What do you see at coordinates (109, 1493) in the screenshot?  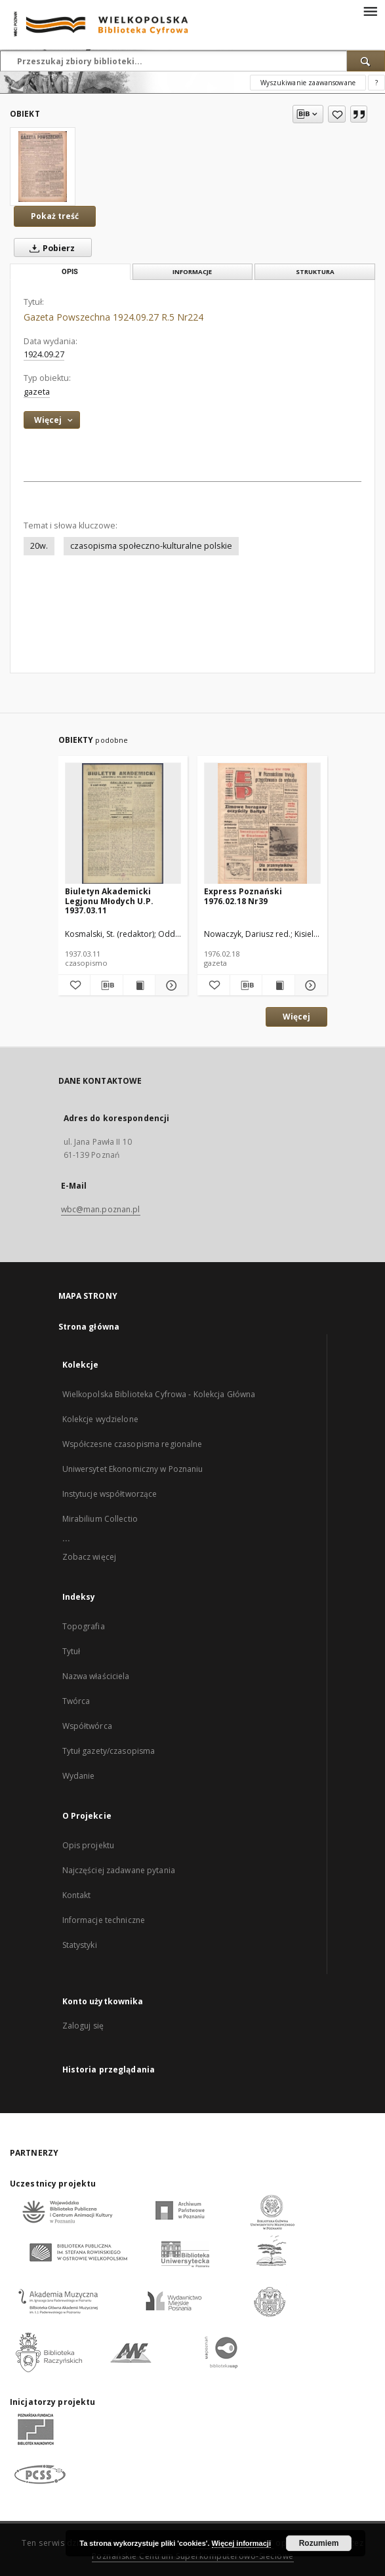 I see `Instytucje współtworzące` at bounding box center [109, 1493].